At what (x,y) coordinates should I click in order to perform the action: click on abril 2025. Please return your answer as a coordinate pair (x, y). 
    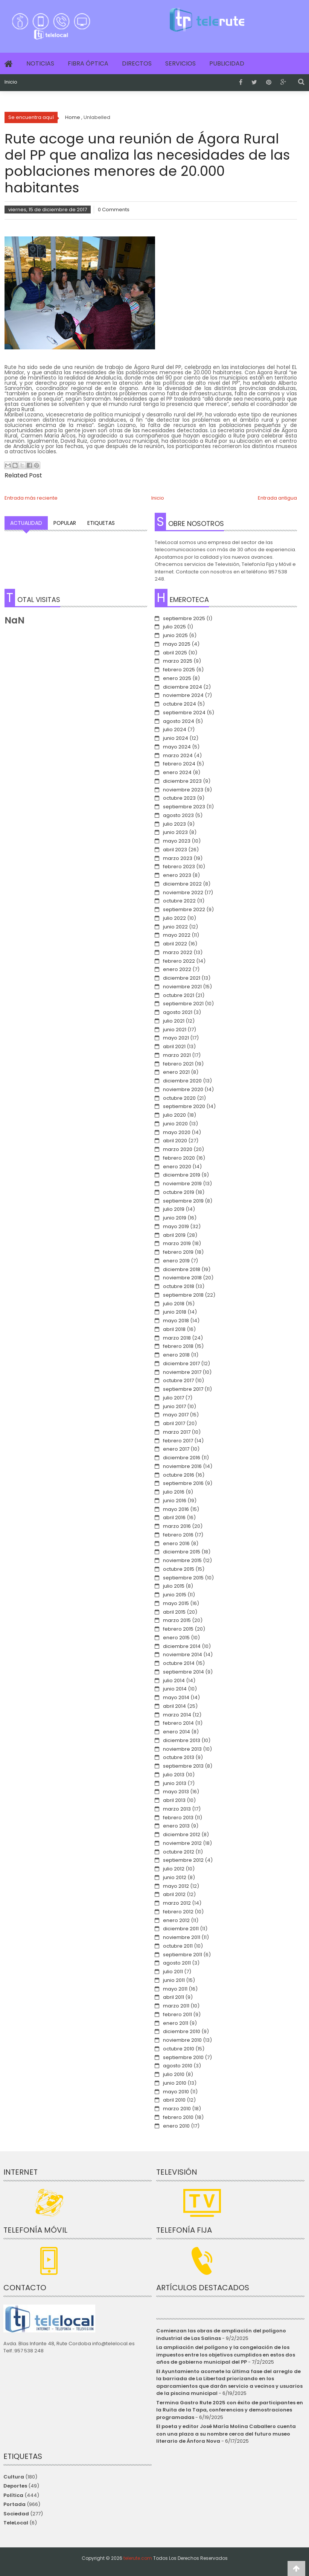
    Looking at the image, I should click on (175, 652).